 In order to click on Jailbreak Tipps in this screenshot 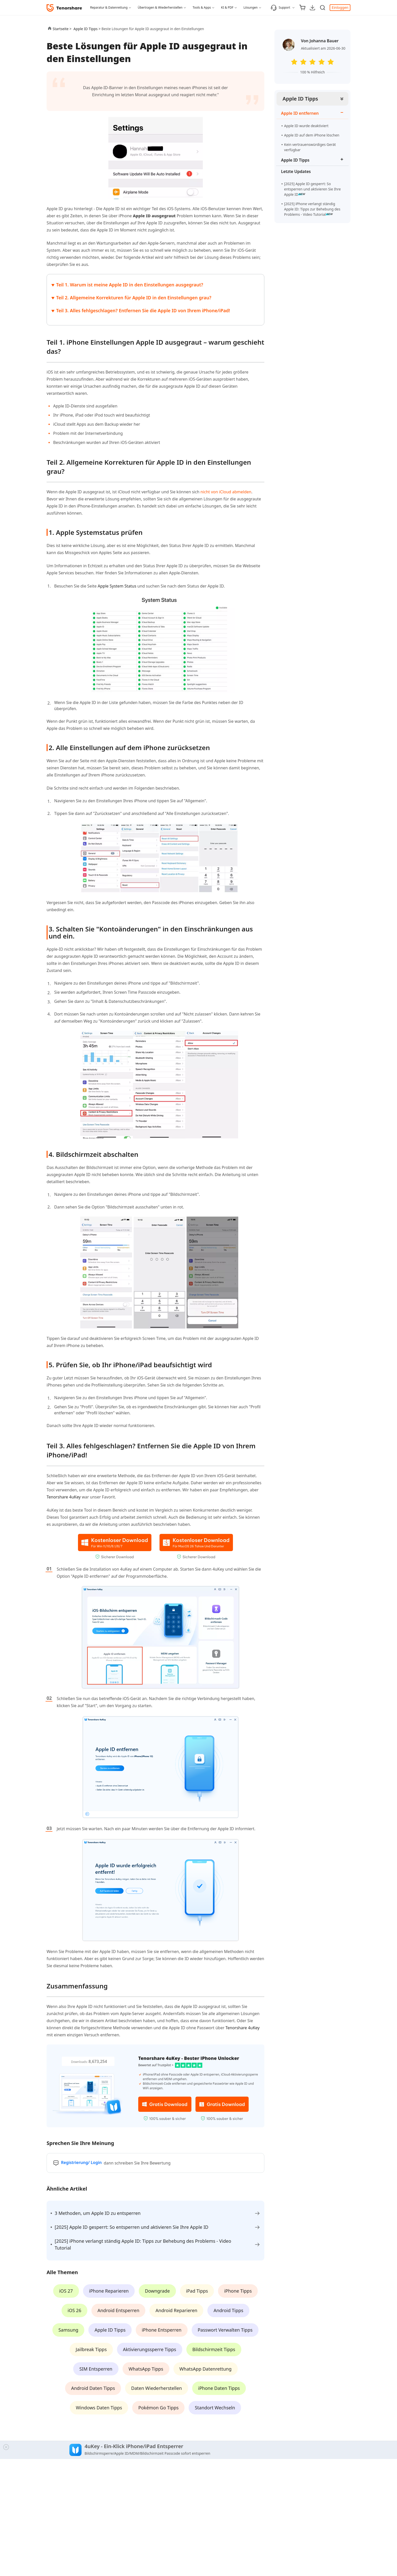, I will do `click(91, 2349)`.